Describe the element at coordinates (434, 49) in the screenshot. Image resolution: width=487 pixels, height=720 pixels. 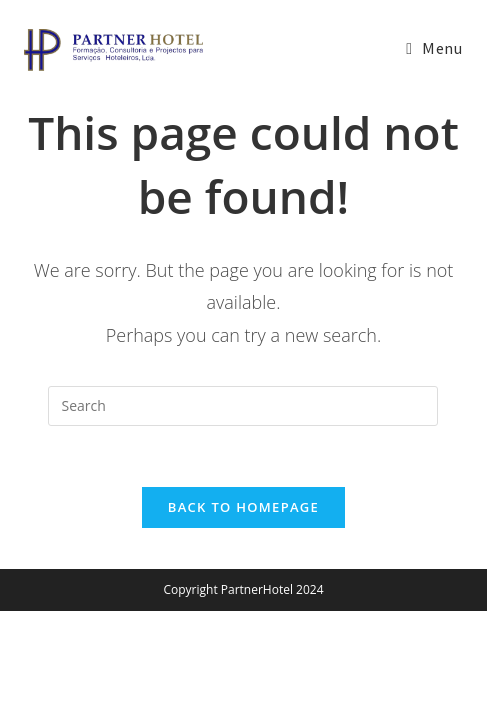
I see `[Mobile Menu]` at that location.